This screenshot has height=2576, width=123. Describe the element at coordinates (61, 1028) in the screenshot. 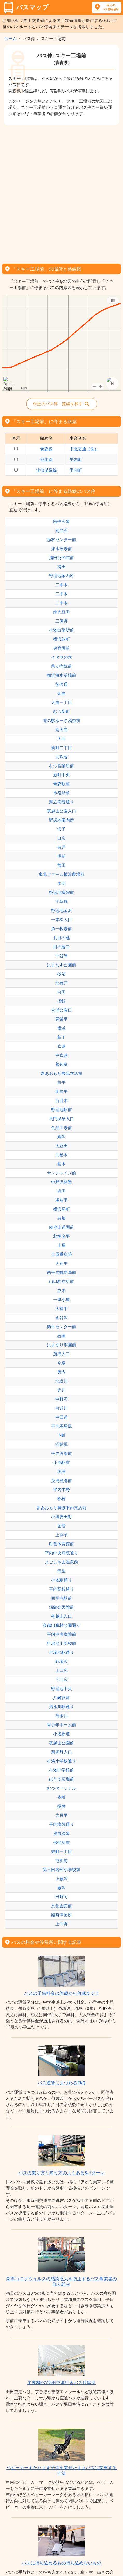

I see `横浜` at that location.